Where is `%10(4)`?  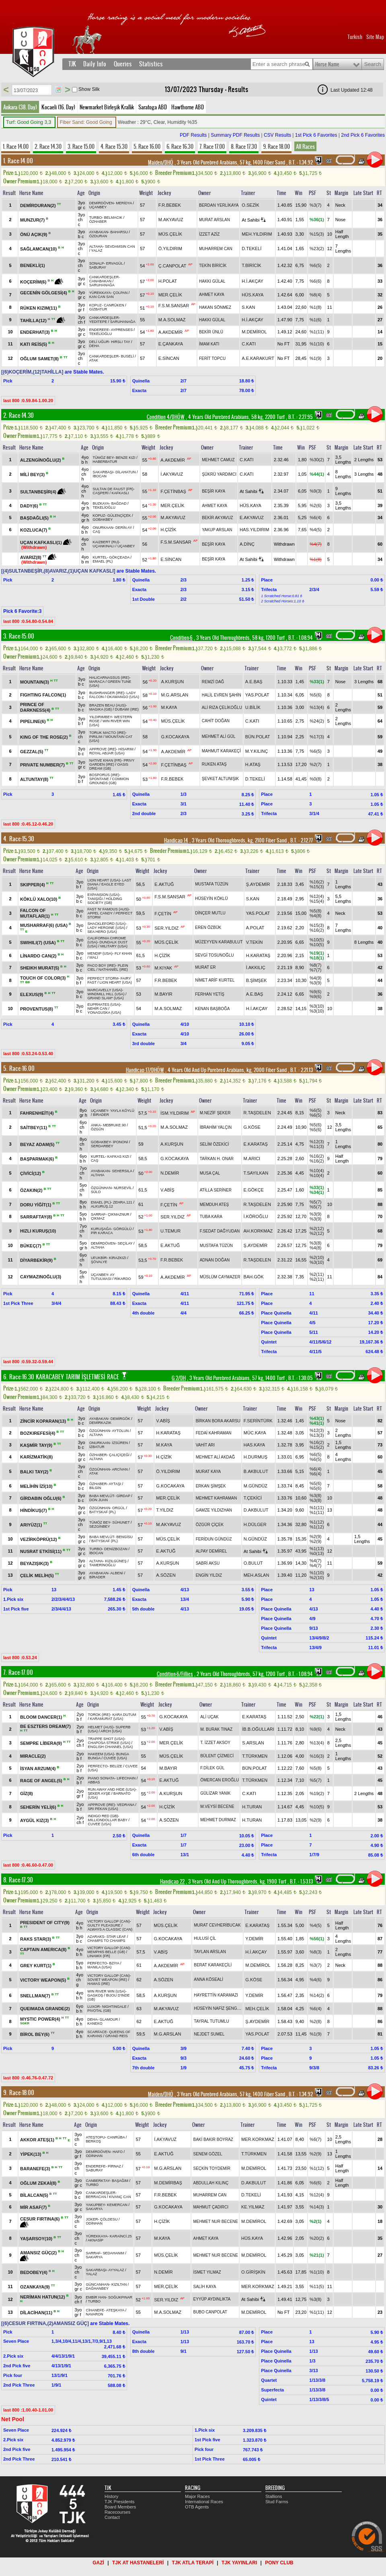
%10(4) is located at coordinates (317, 1170).